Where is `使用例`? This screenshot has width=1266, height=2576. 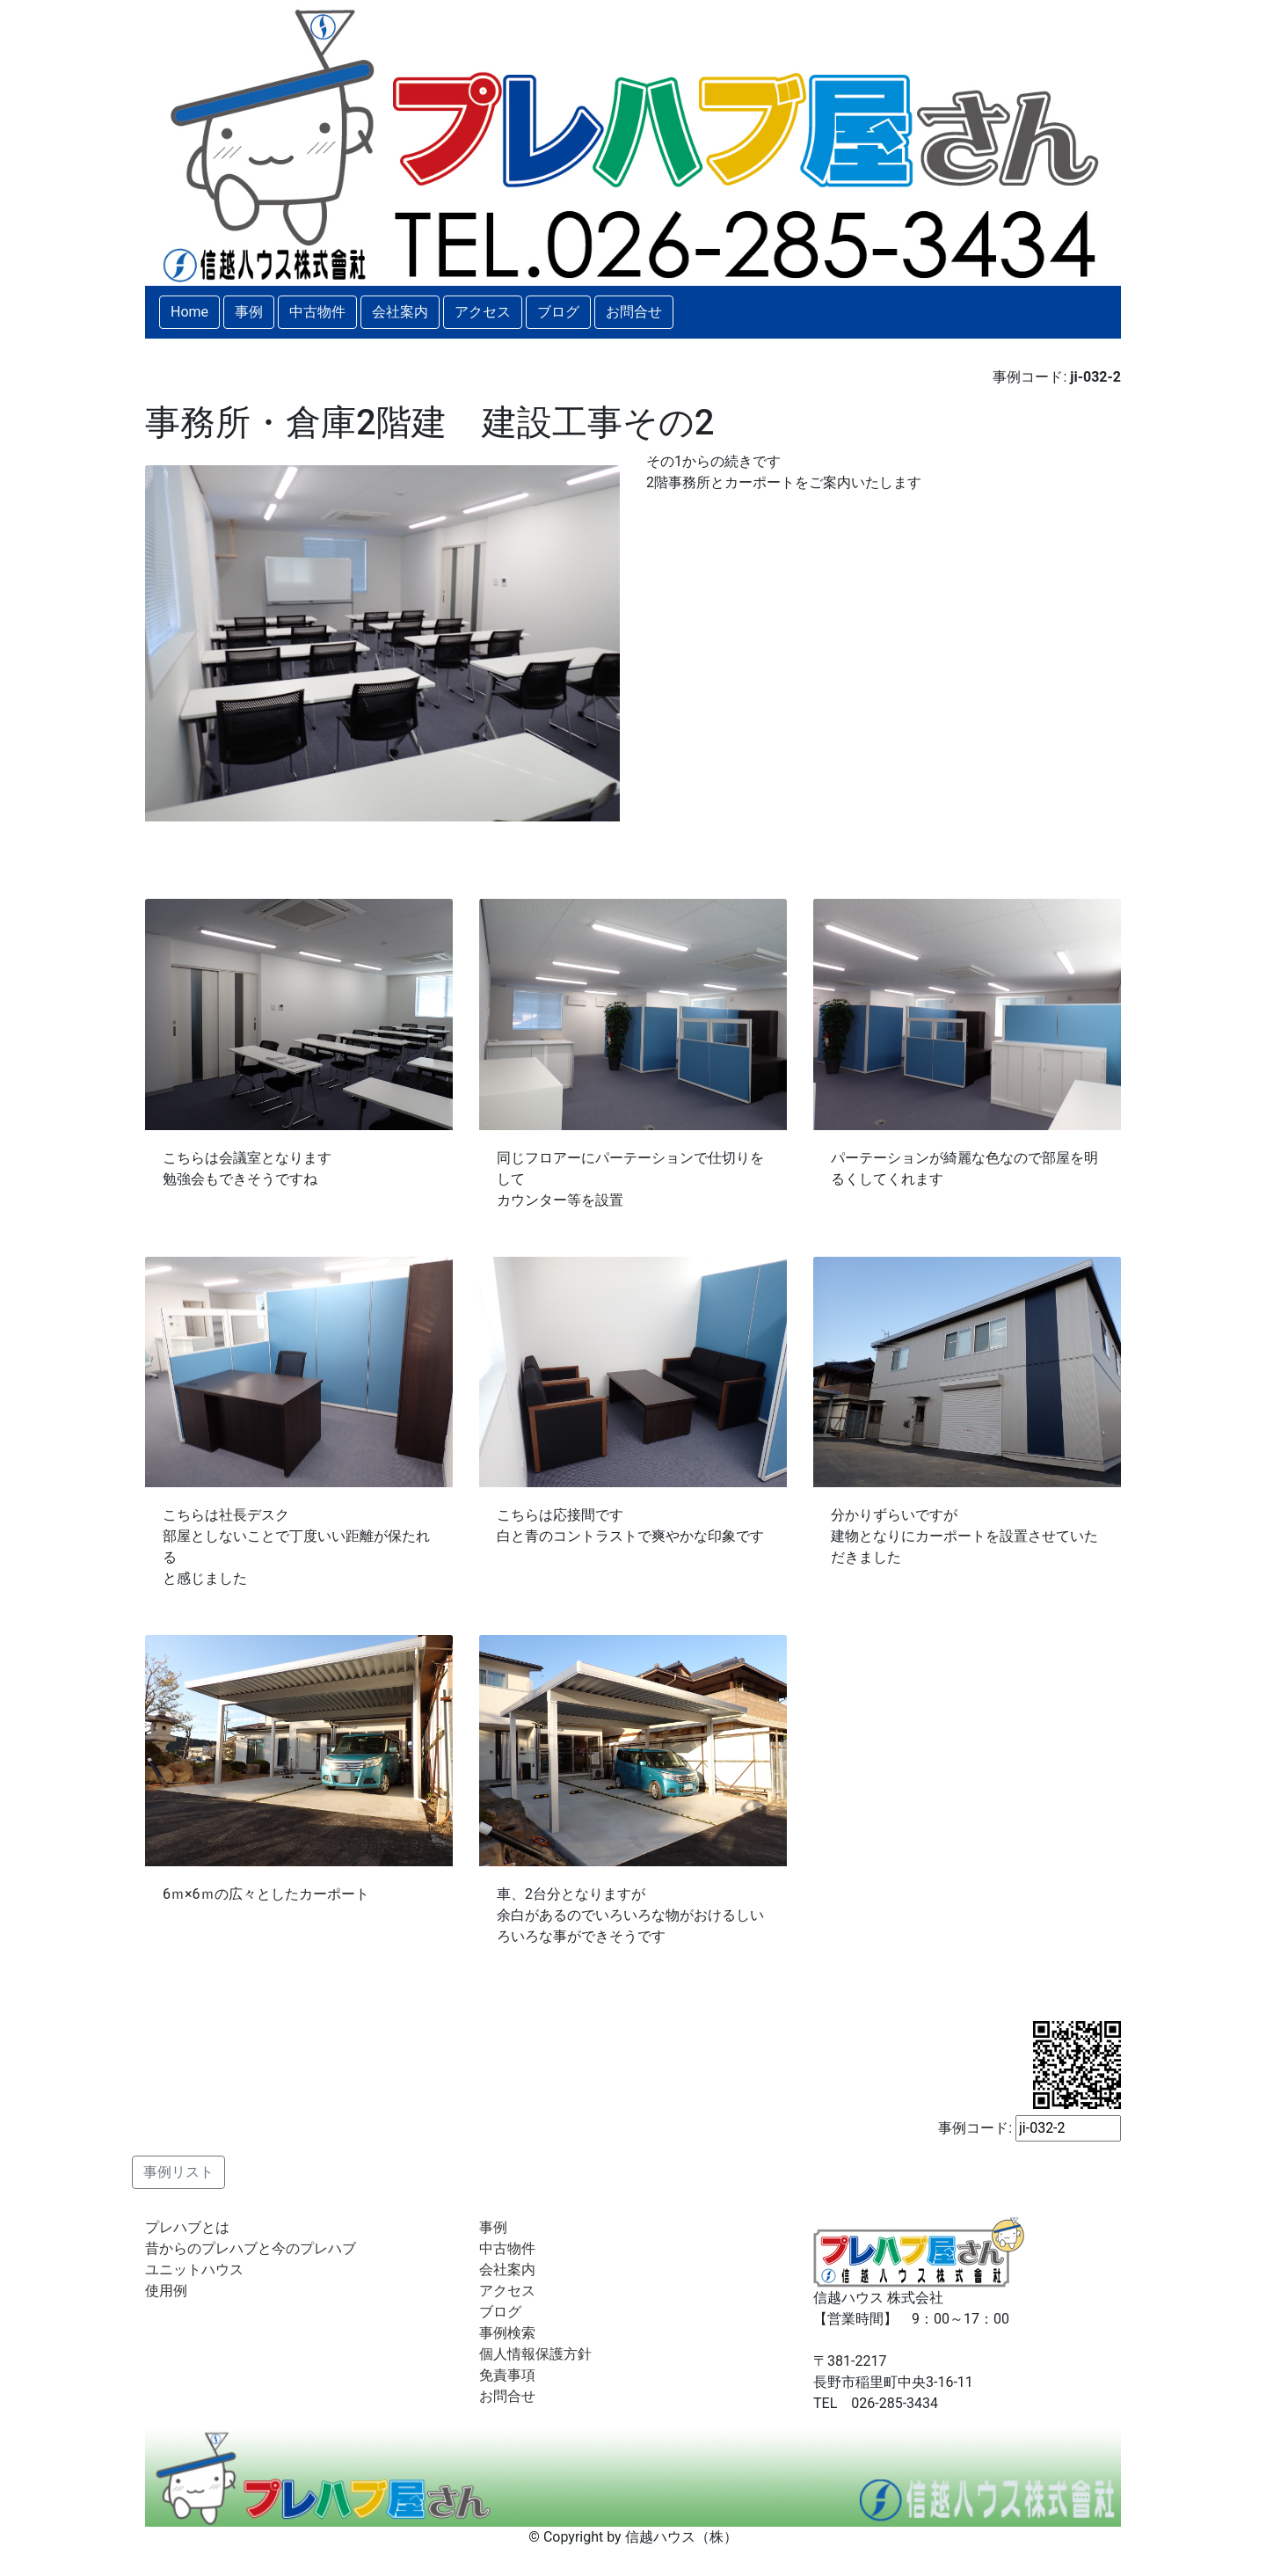 使用例 is located at coordinates (166, 2290).